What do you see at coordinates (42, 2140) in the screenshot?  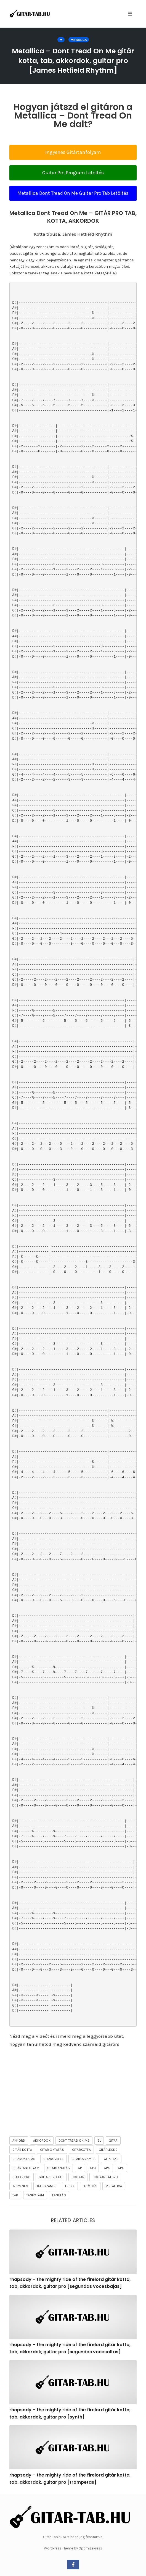 I see `akkordok` at bounding box center [42, 2140].